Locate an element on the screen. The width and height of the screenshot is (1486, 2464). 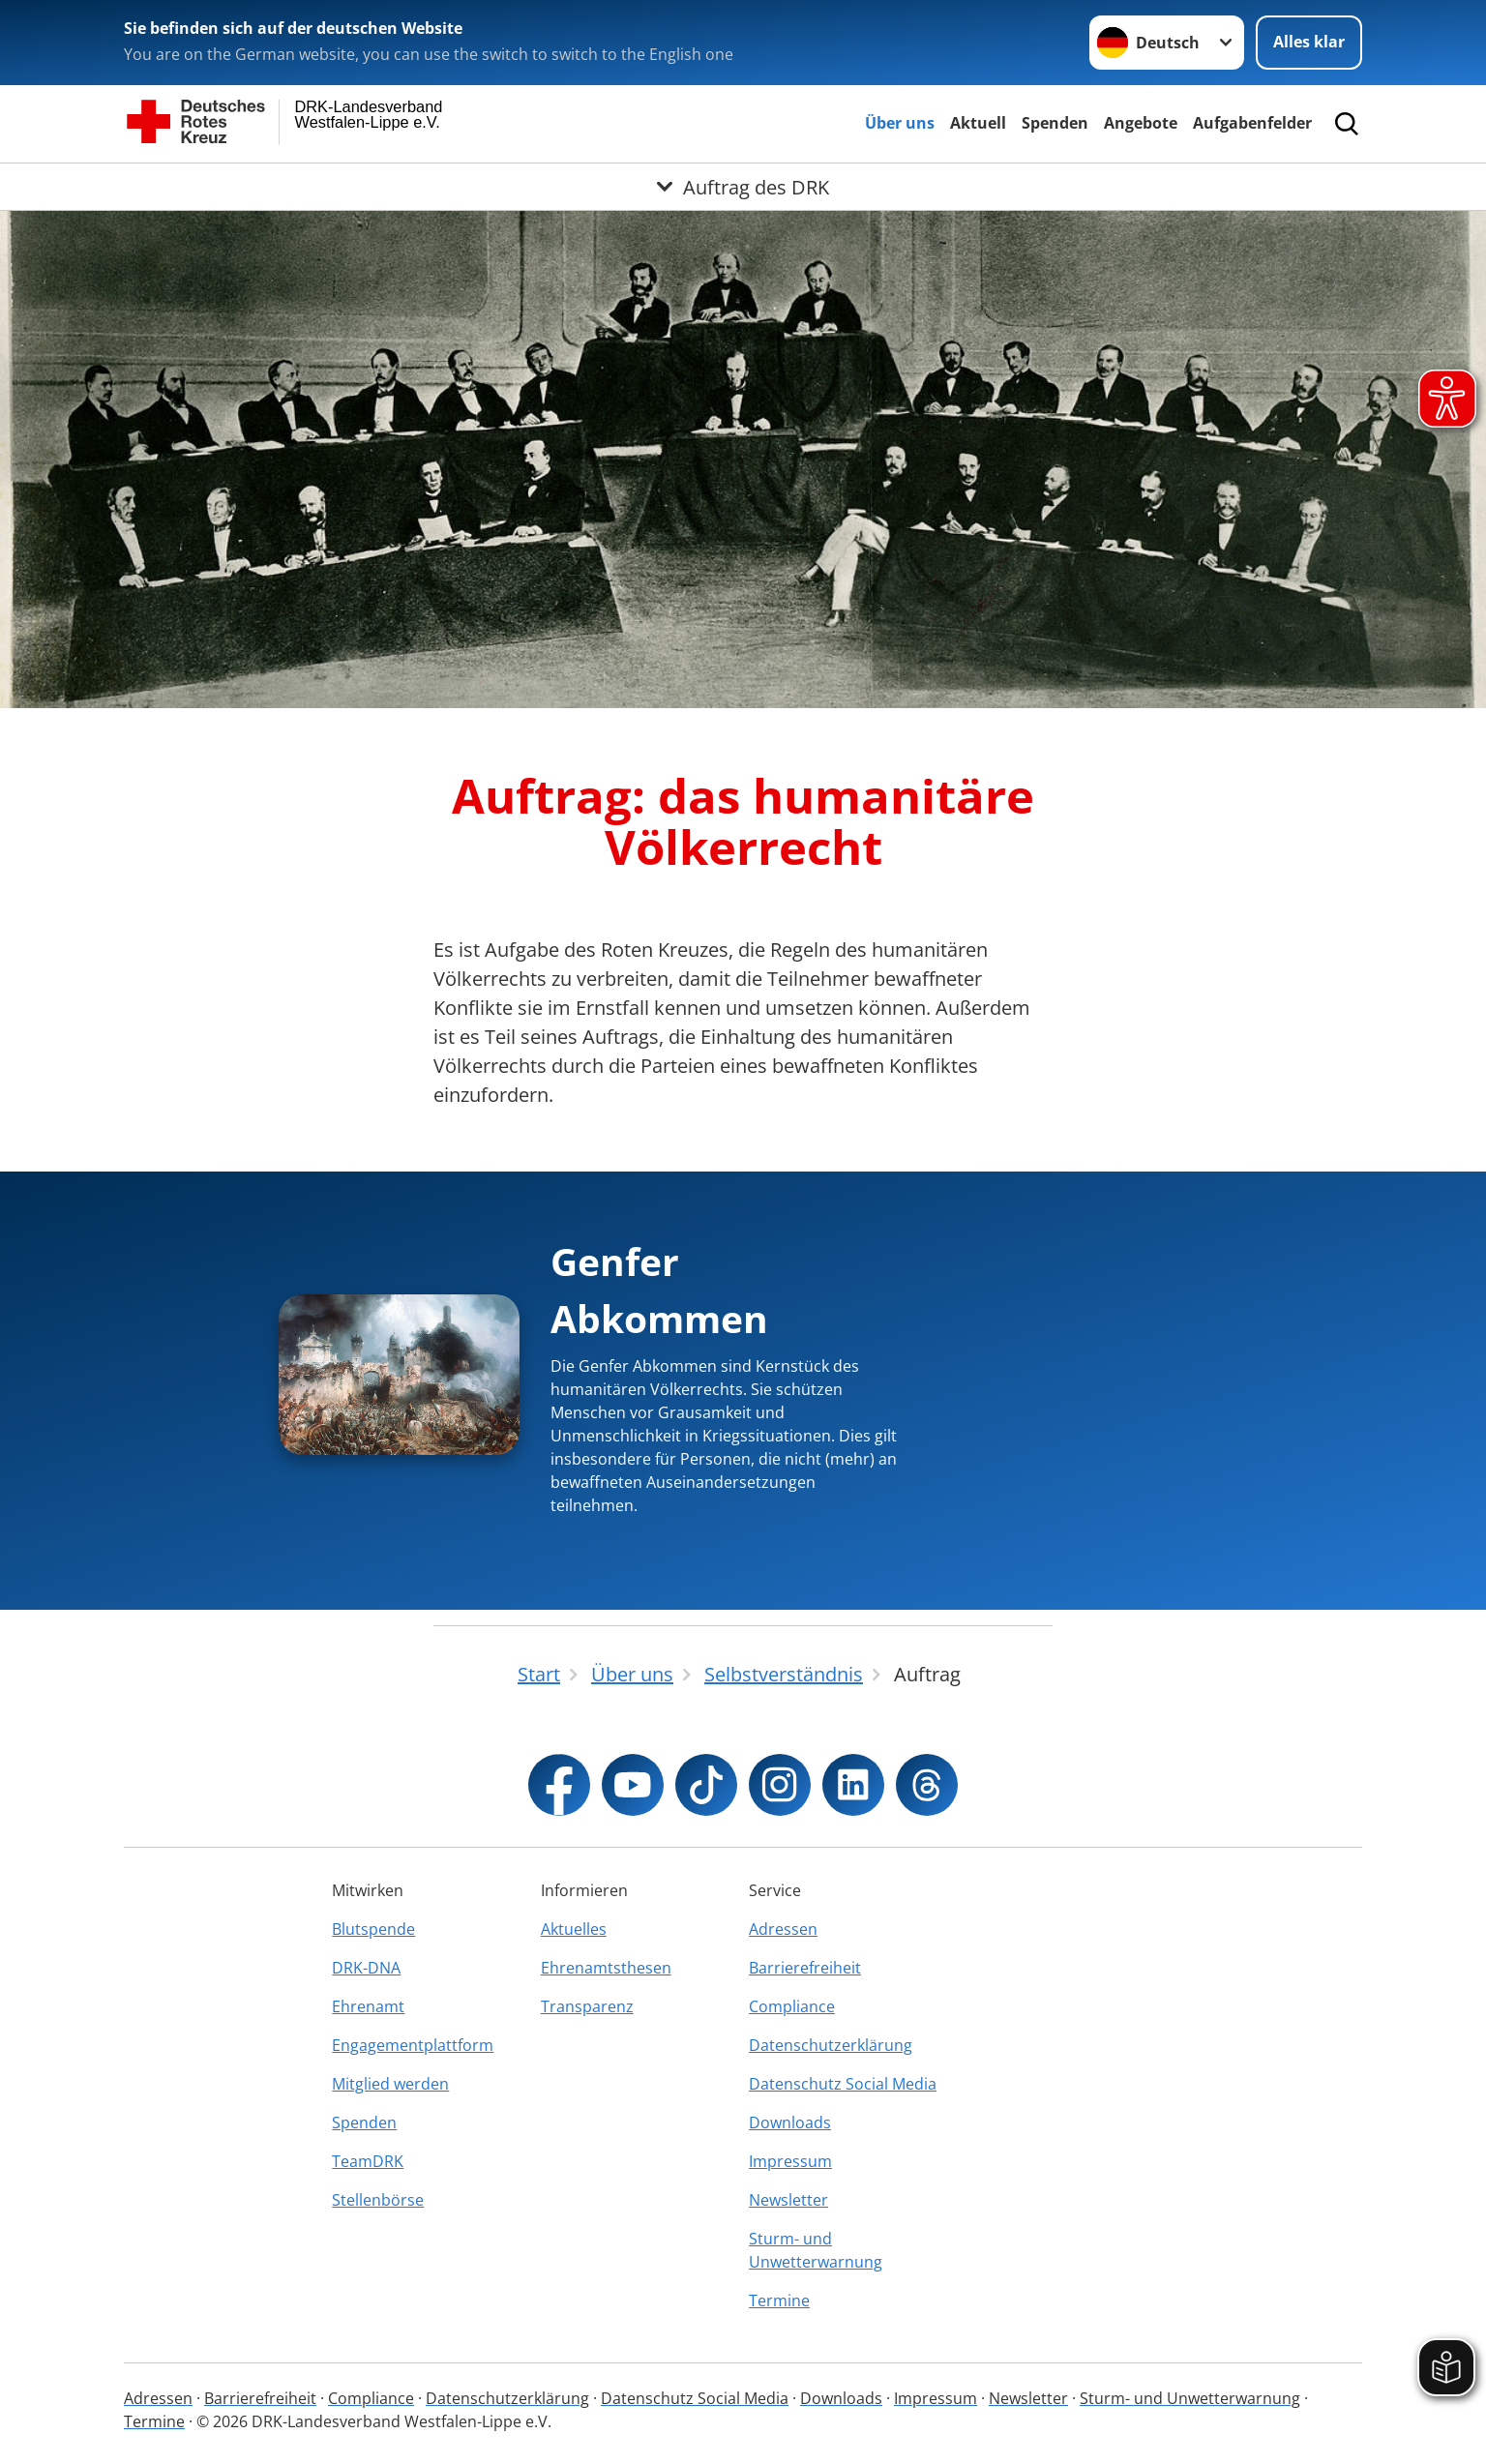
Datenschutzerklärung is located at coordinates (830, 2045).